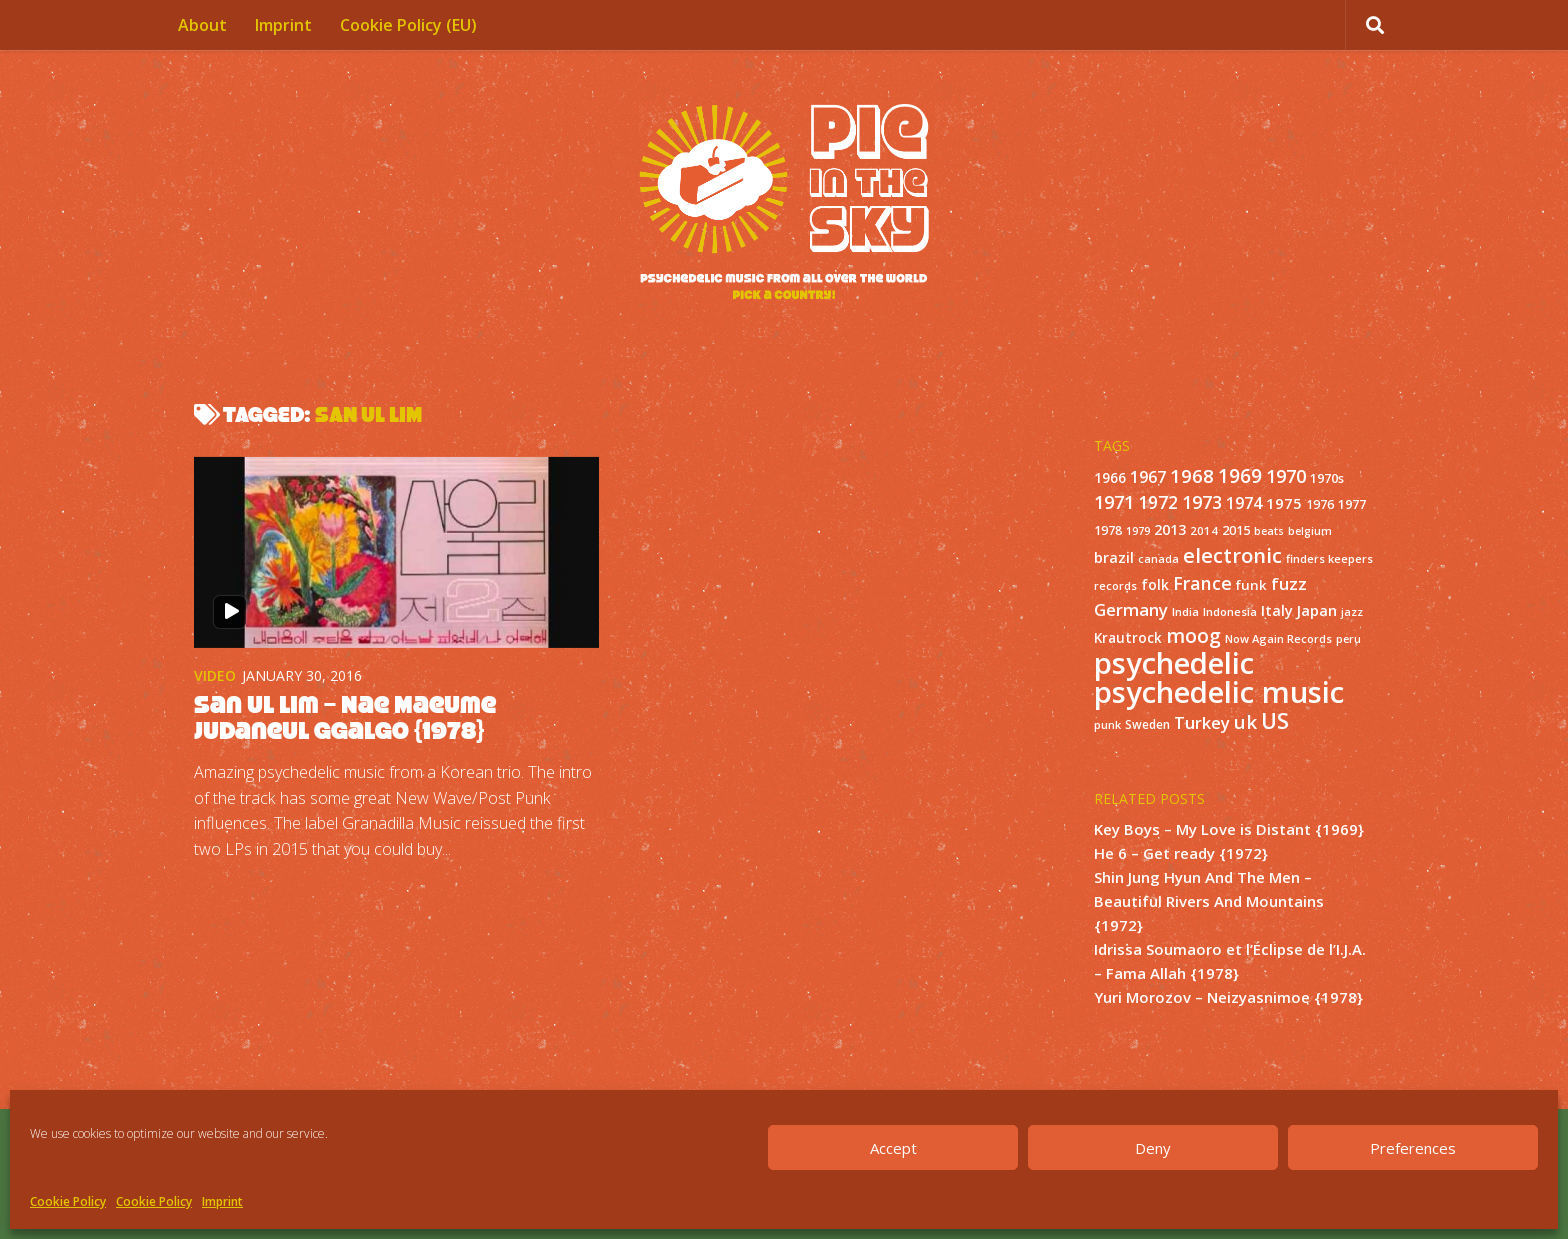  I want to click on punk [punk (11 items)], so click(1107, 724).